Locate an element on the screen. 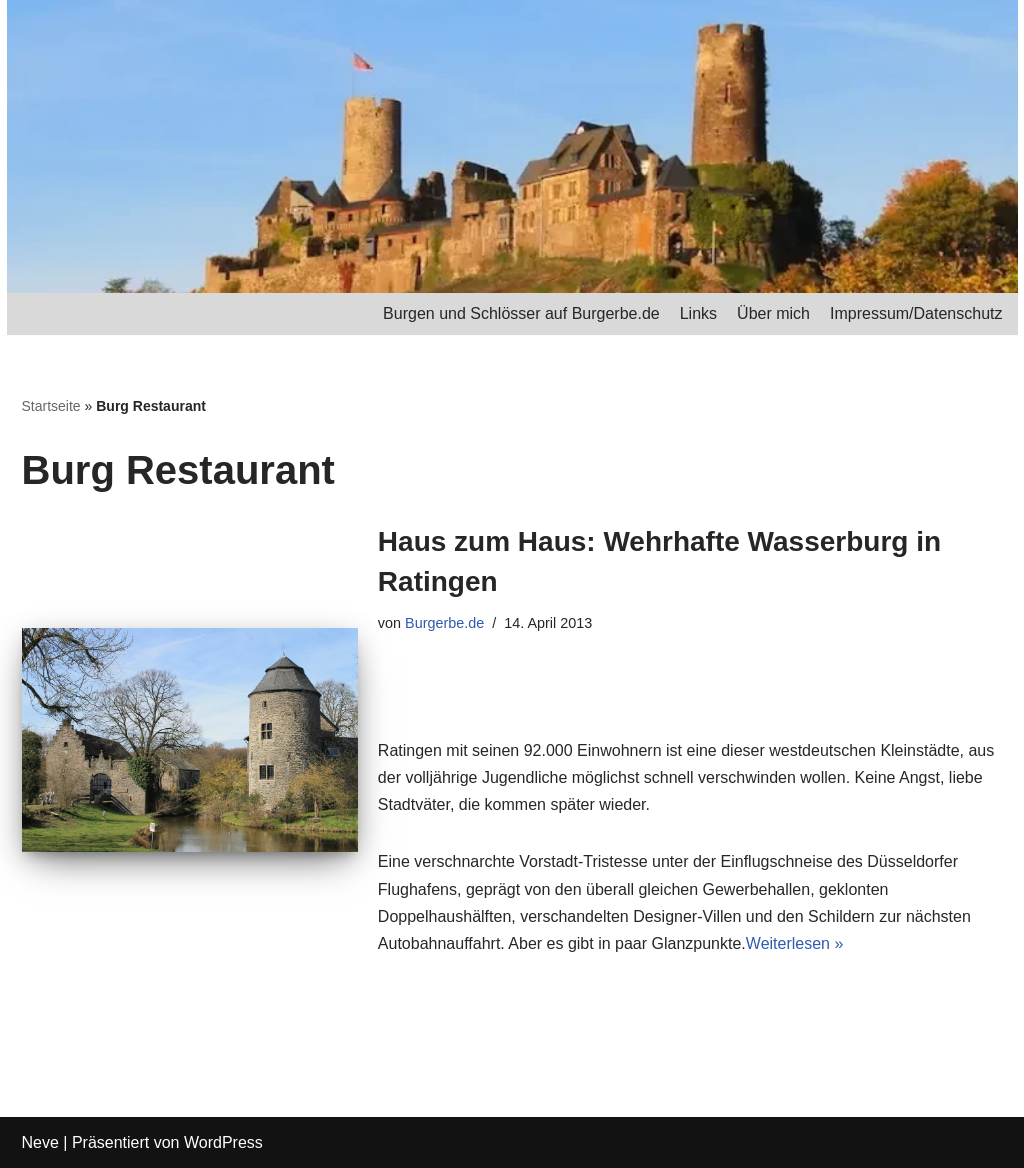  Neve is located at coordinates (40, 1142).